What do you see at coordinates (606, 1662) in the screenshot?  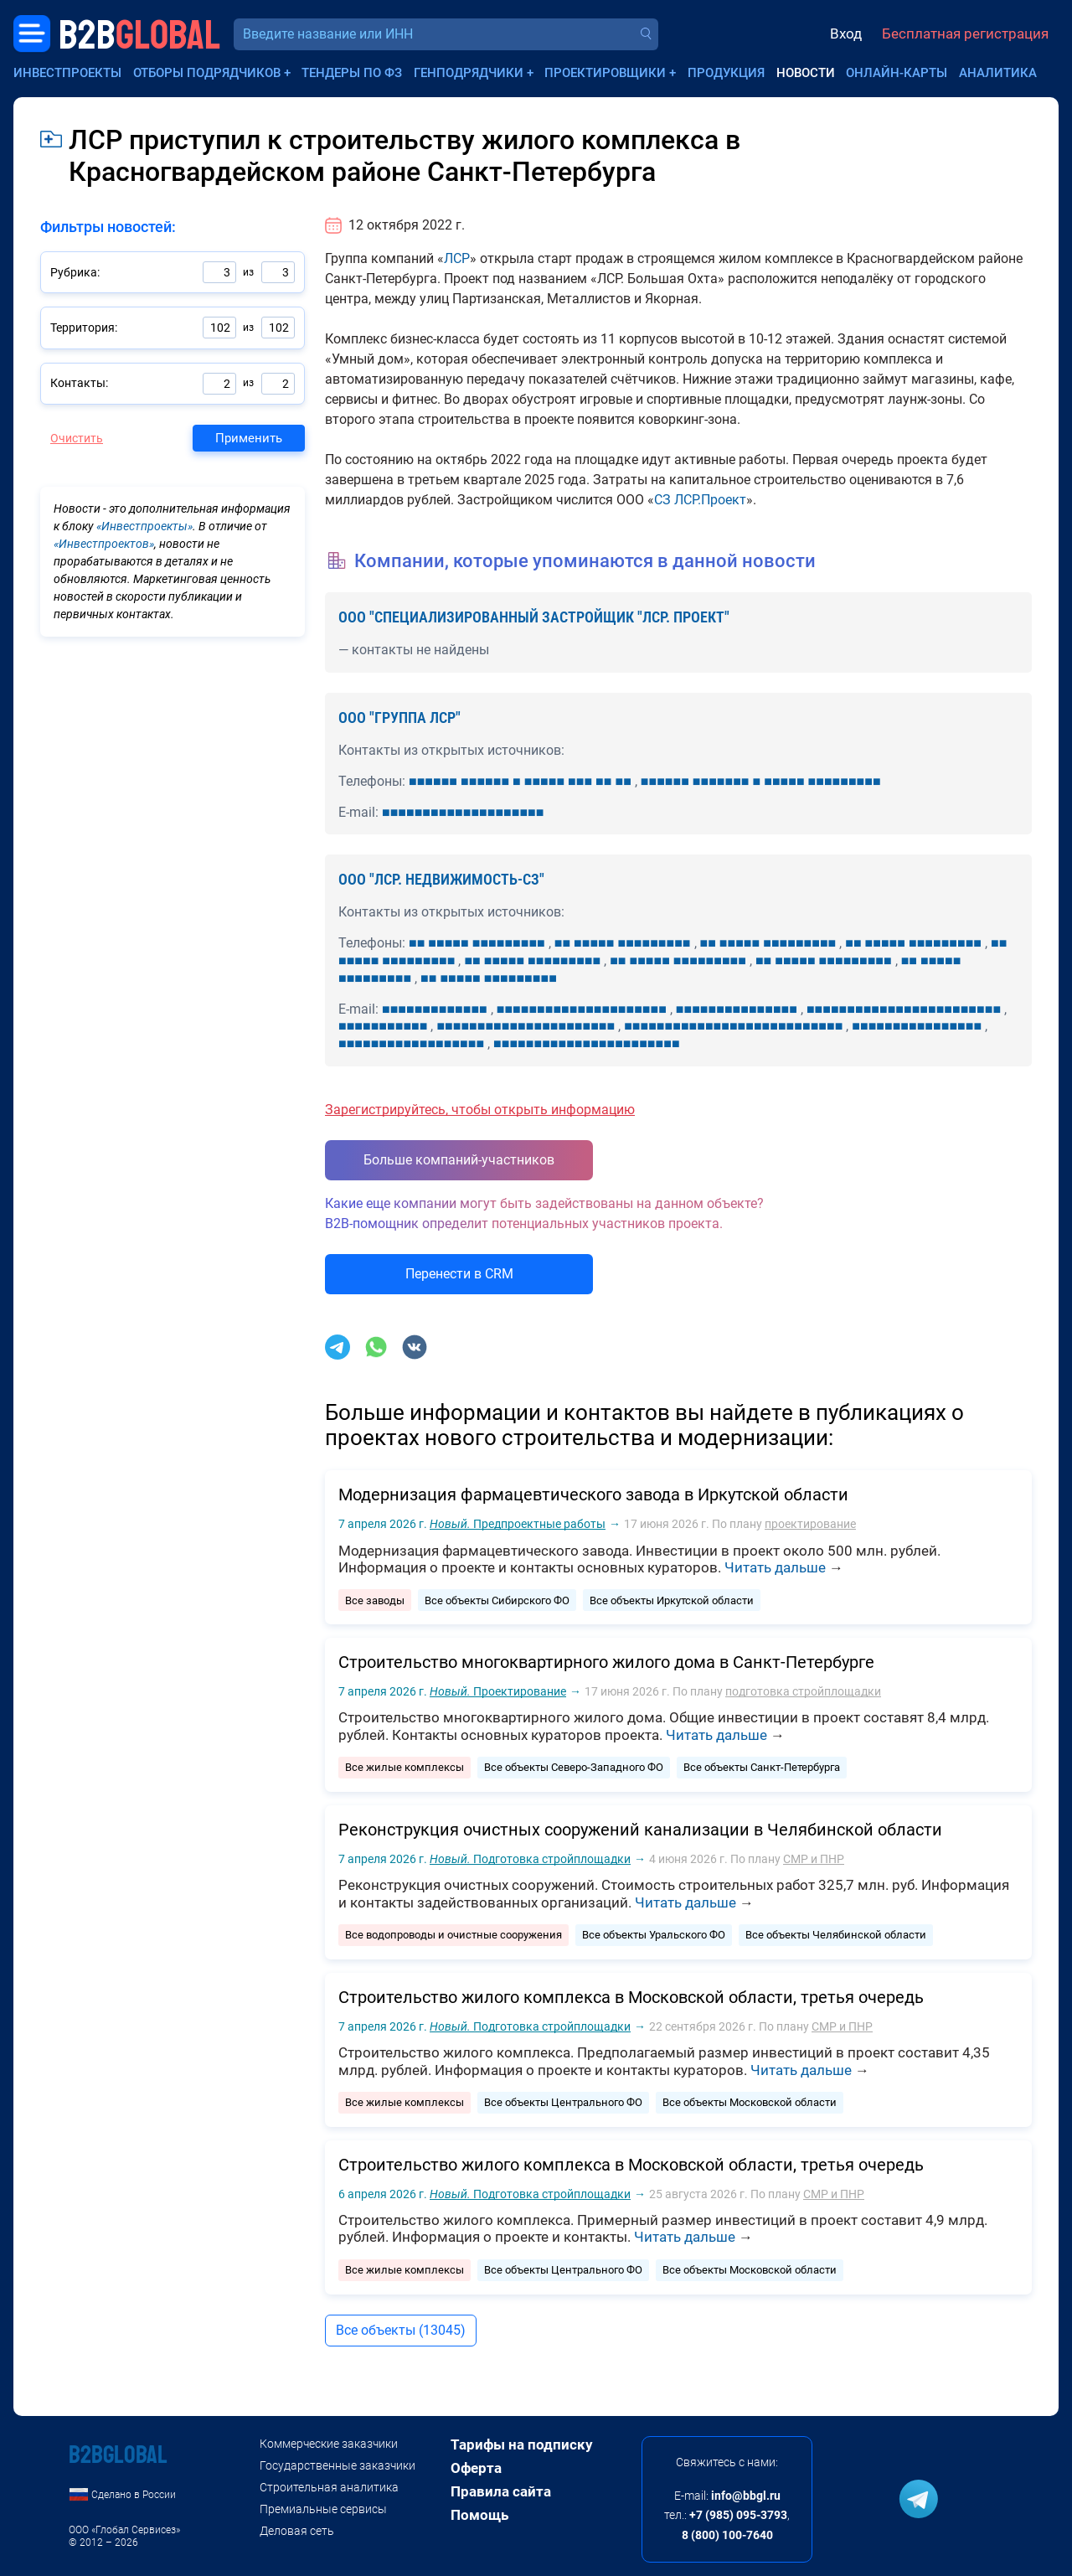 I see `Строительство многоквартирного жилого дома в Санкт-Петербурге` at bounding box center [606, 1662].